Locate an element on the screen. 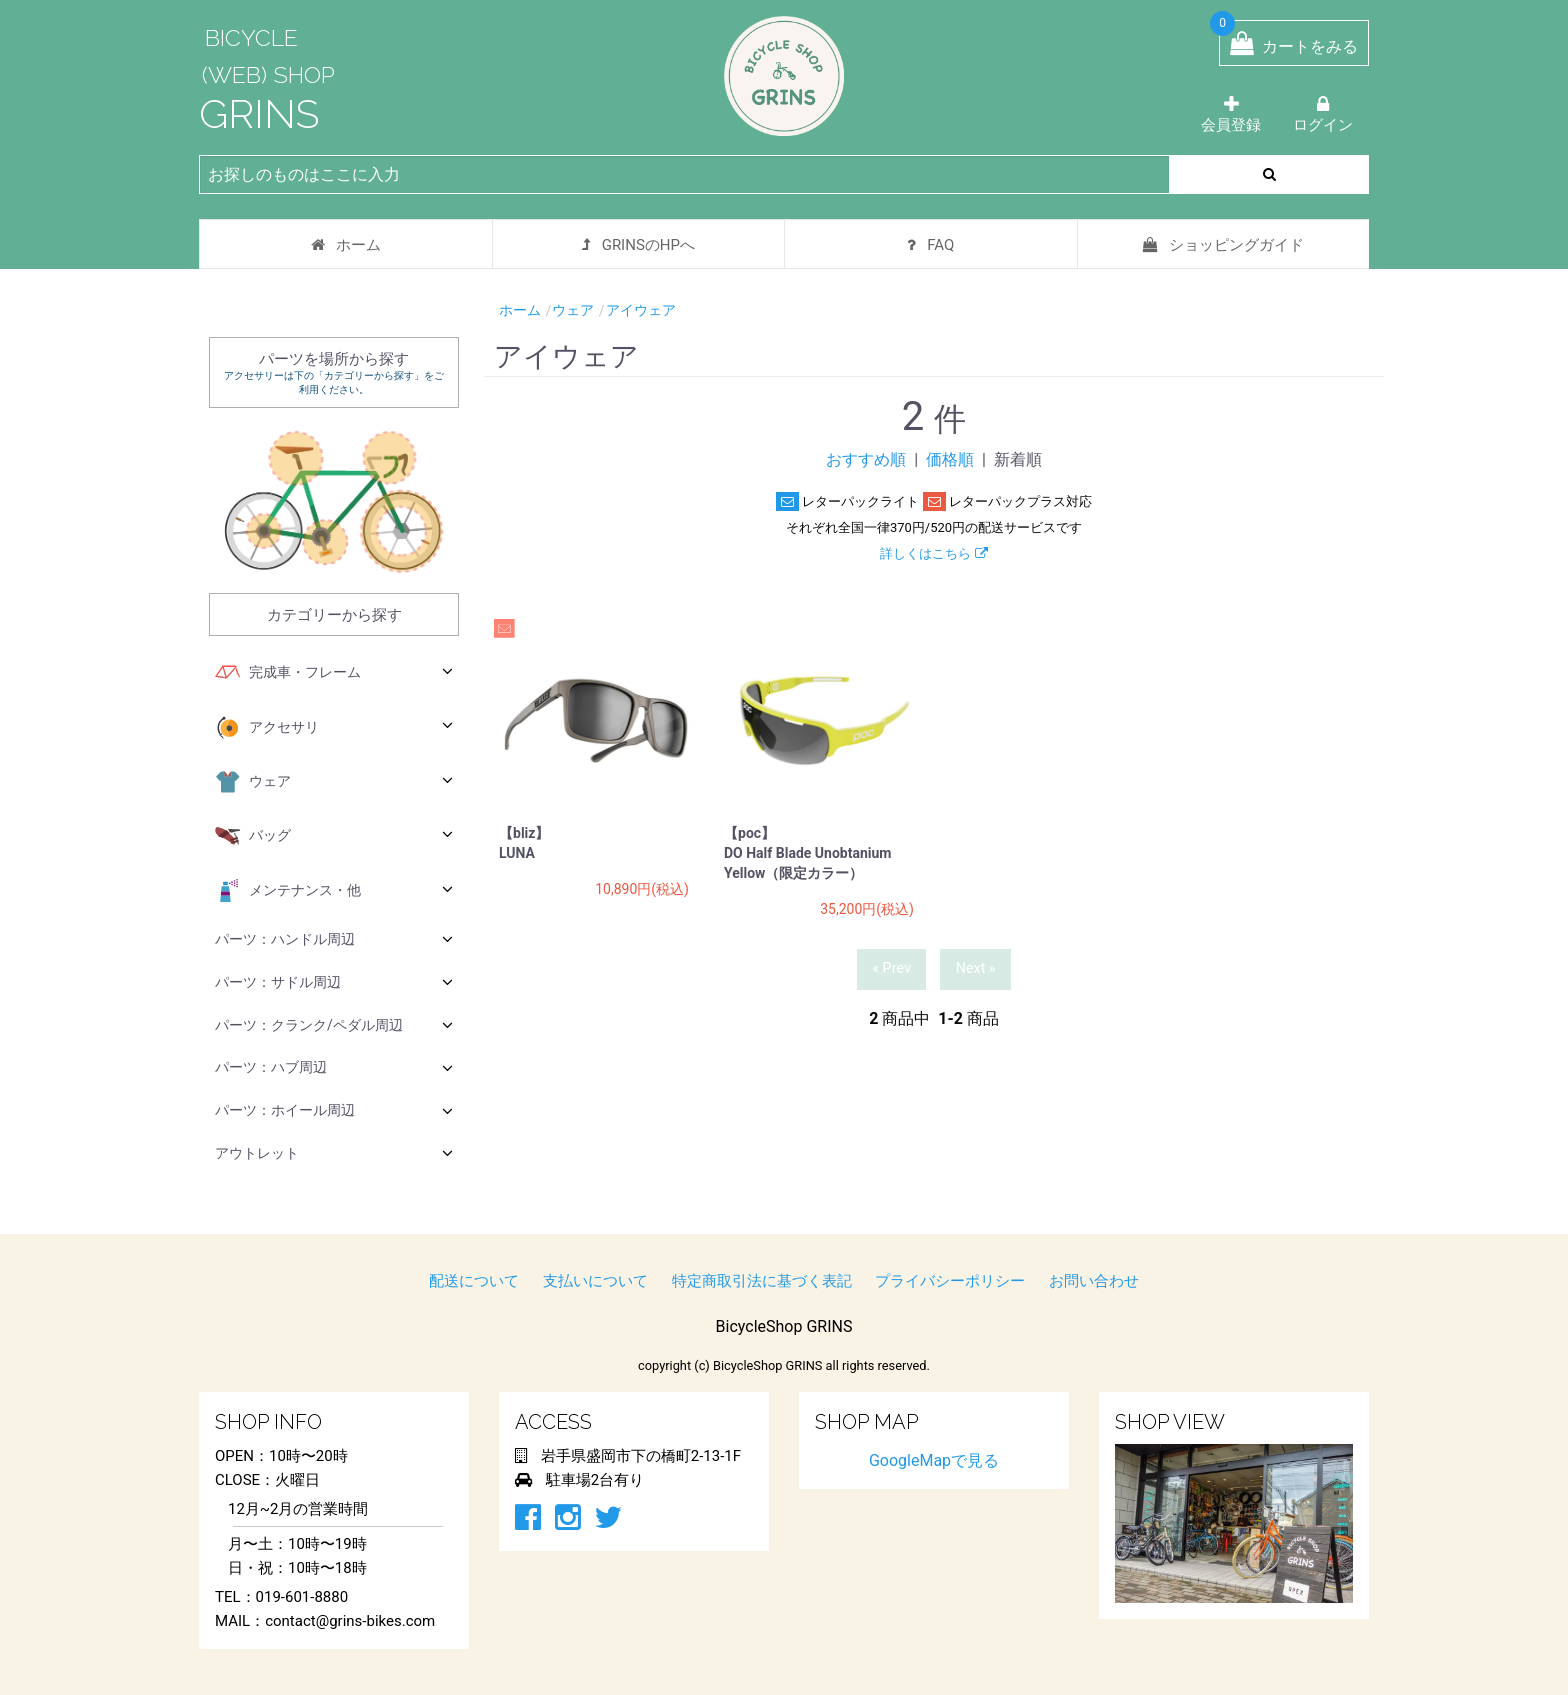  バッグ is located at coordinates (334, 836).